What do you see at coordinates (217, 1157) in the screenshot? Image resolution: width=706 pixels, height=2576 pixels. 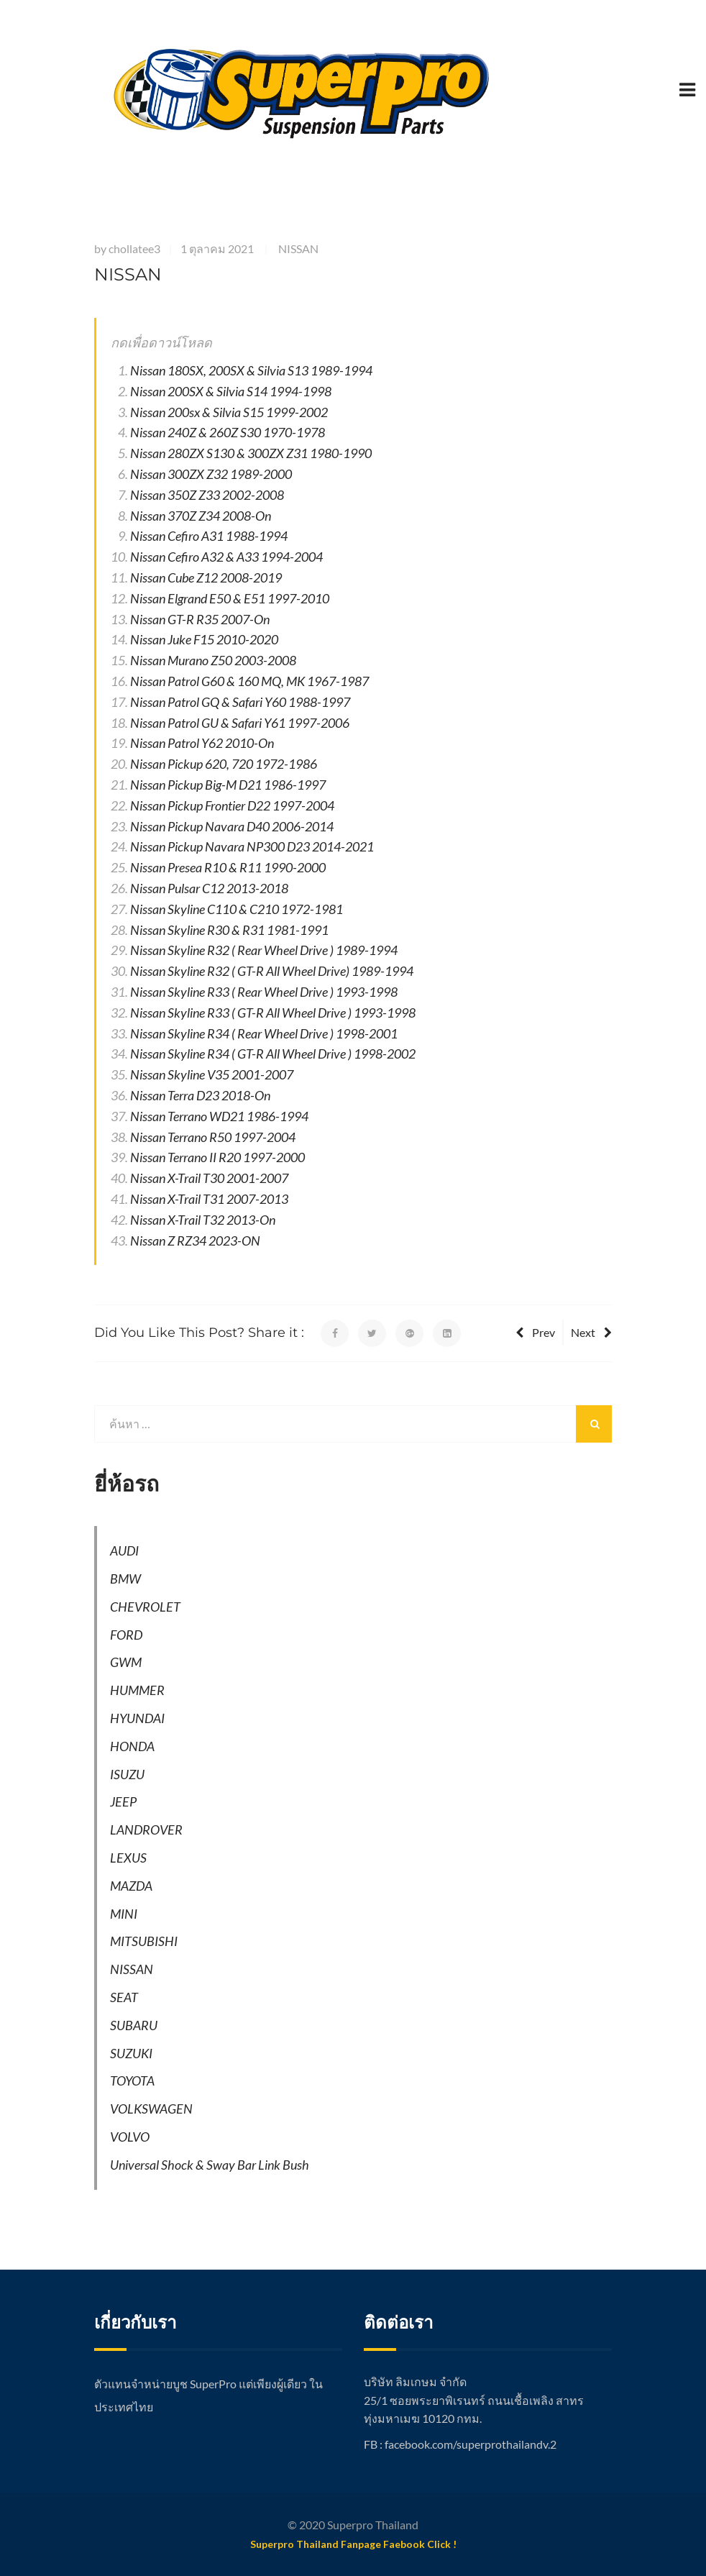 I see `Nissan Terrano II R20 1997-2000` at bounding box center [217, 1157].